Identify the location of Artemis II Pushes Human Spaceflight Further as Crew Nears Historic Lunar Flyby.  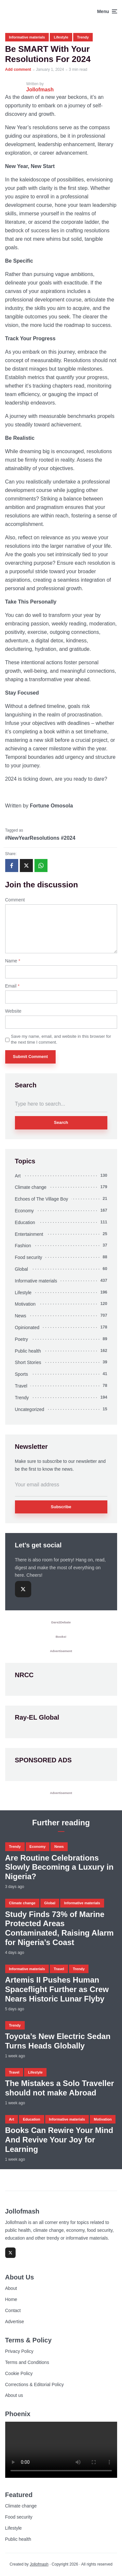
(57, 1989).